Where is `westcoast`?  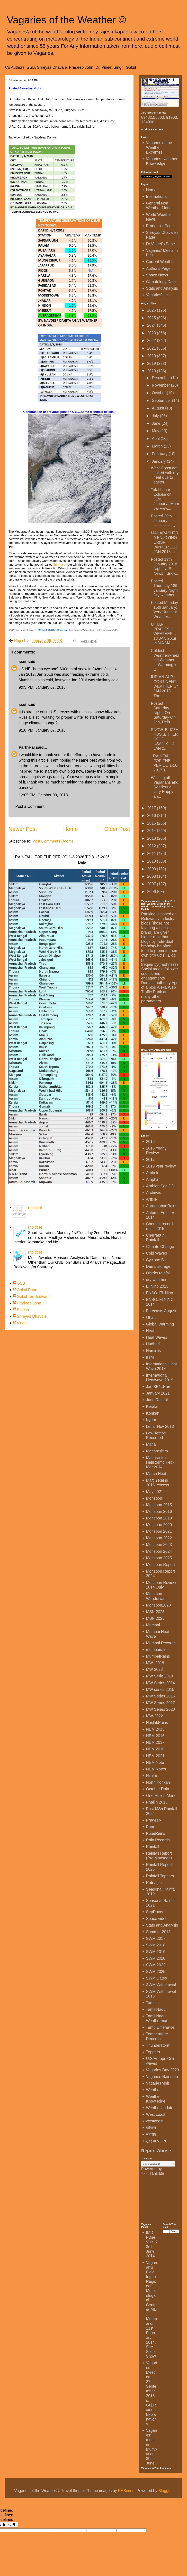
westcoast is located at coordinates (154, 2121).